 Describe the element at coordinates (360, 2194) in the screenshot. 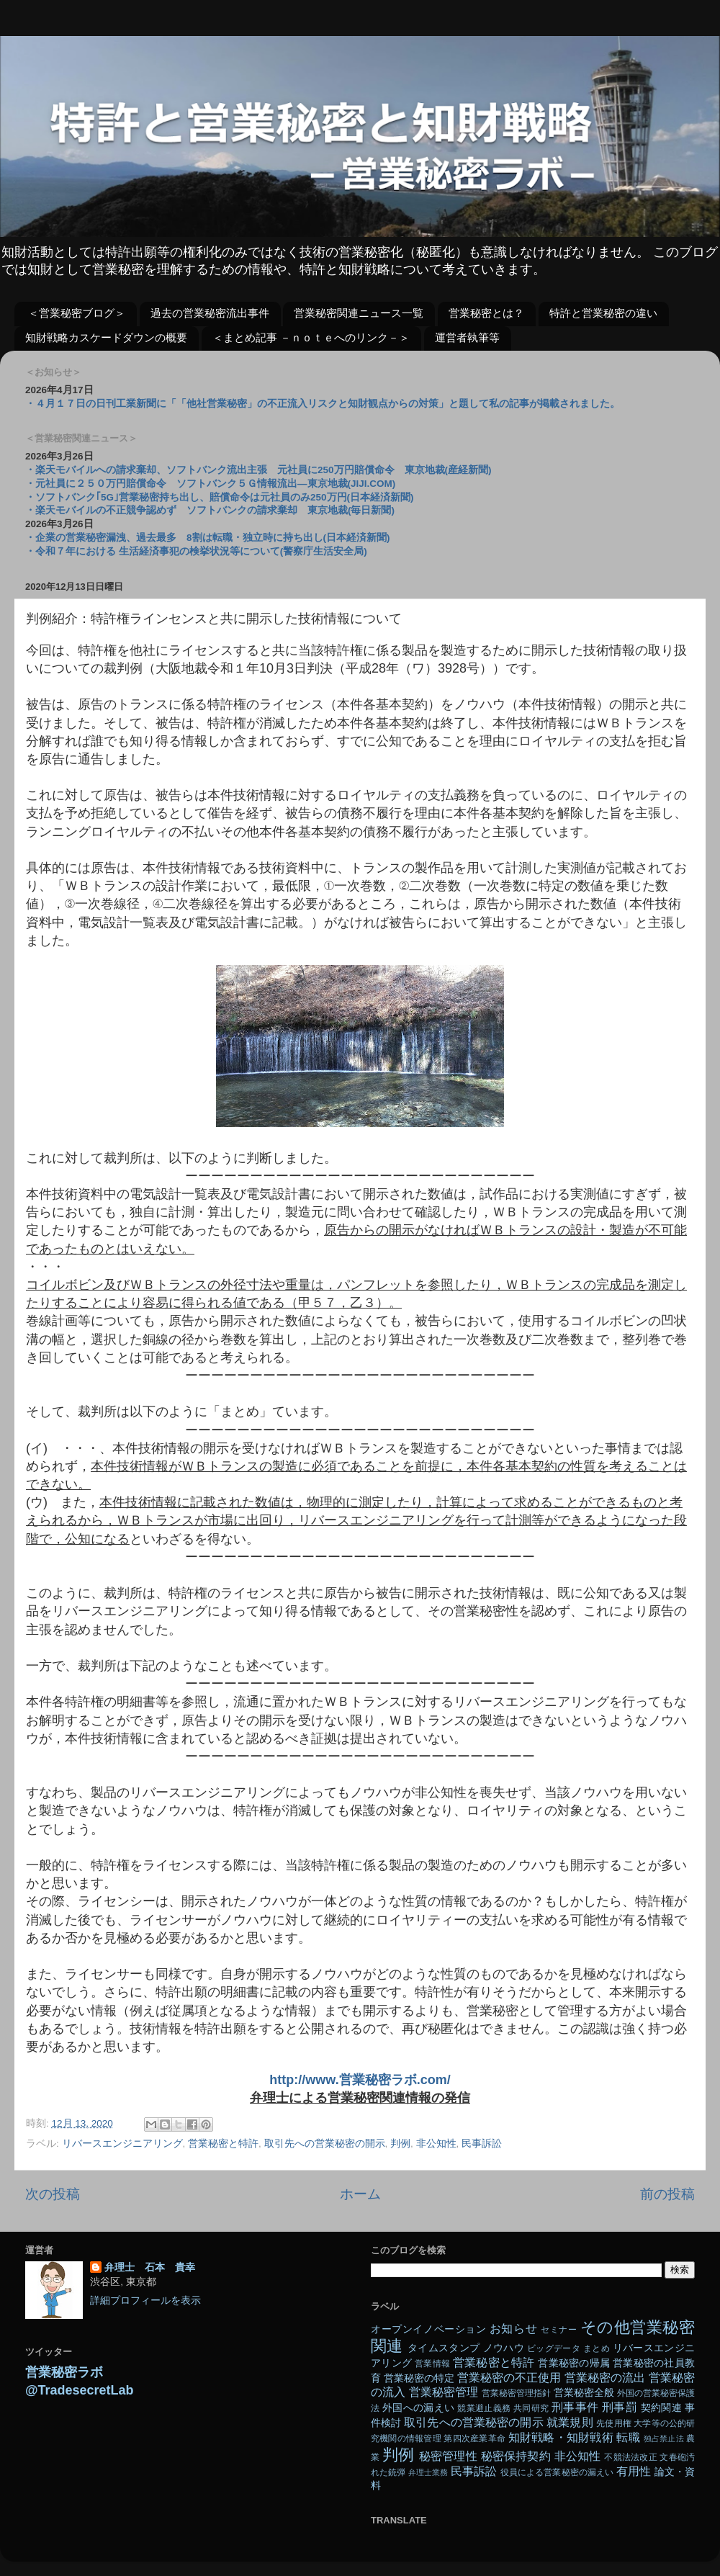

I see `ホーム` at that location.